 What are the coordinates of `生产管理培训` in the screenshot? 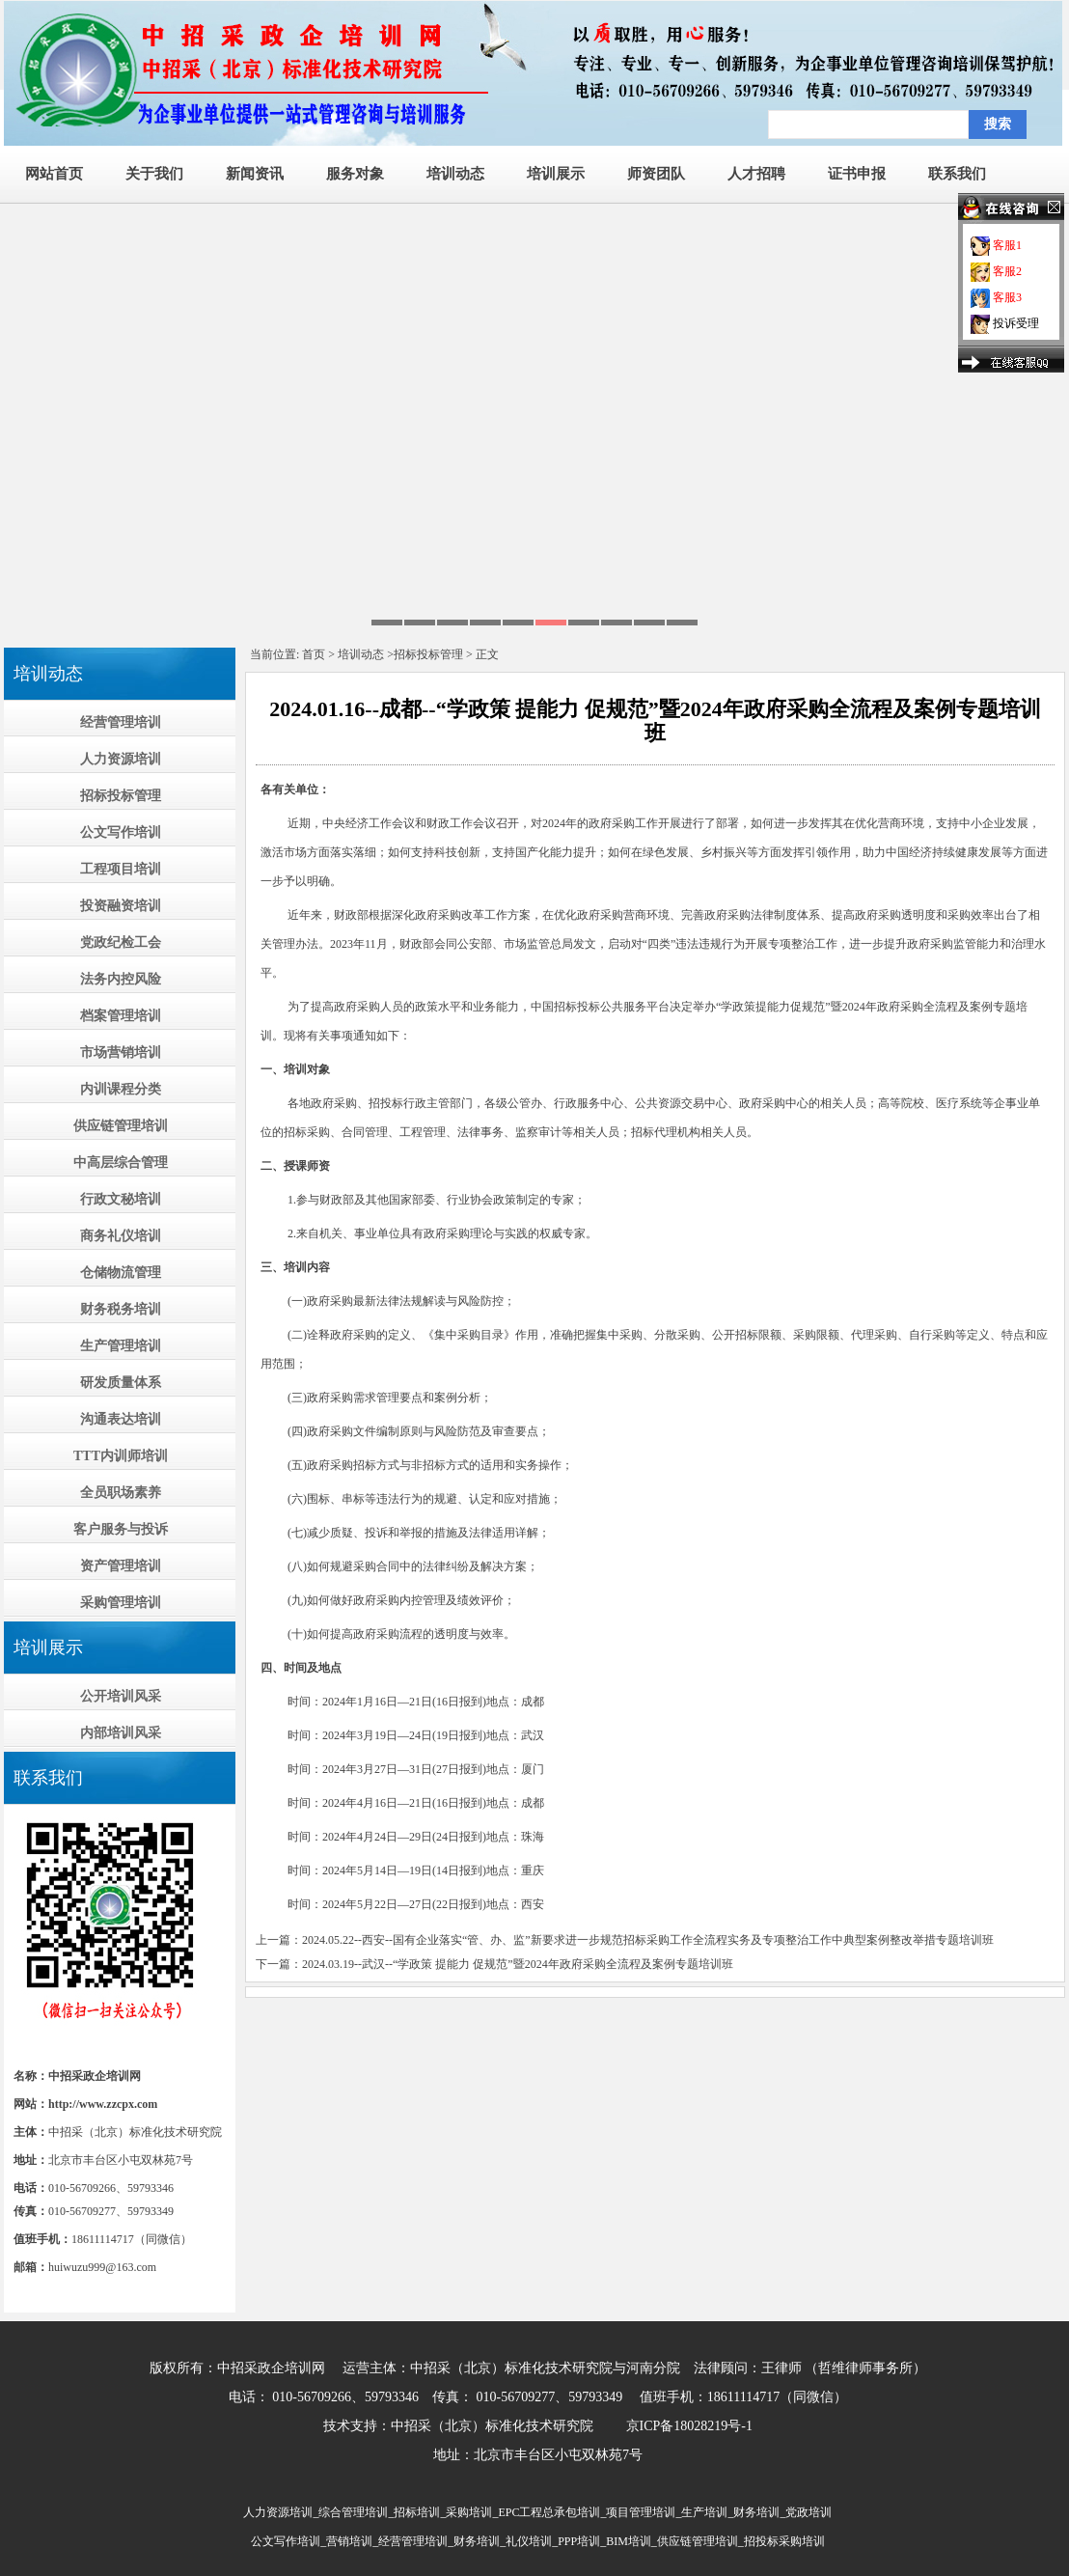 It's located at (120, 1346).